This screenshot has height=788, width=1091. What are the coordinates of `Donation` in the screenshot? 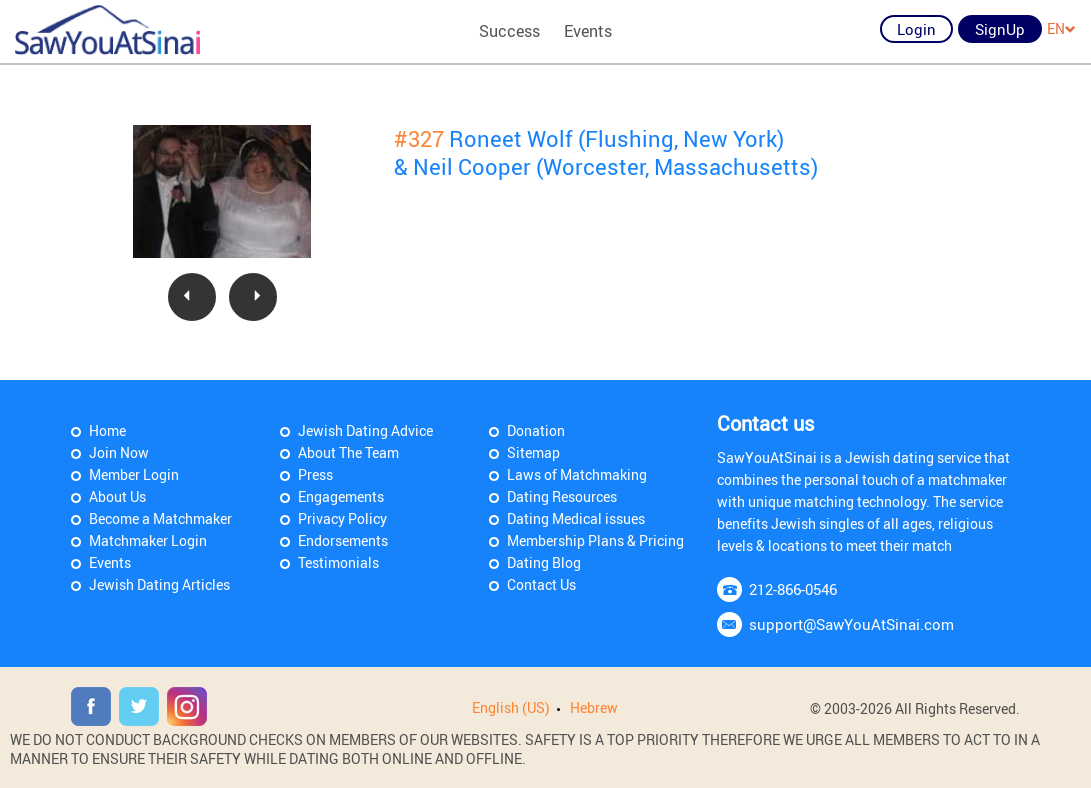 It's located at (536, 430).